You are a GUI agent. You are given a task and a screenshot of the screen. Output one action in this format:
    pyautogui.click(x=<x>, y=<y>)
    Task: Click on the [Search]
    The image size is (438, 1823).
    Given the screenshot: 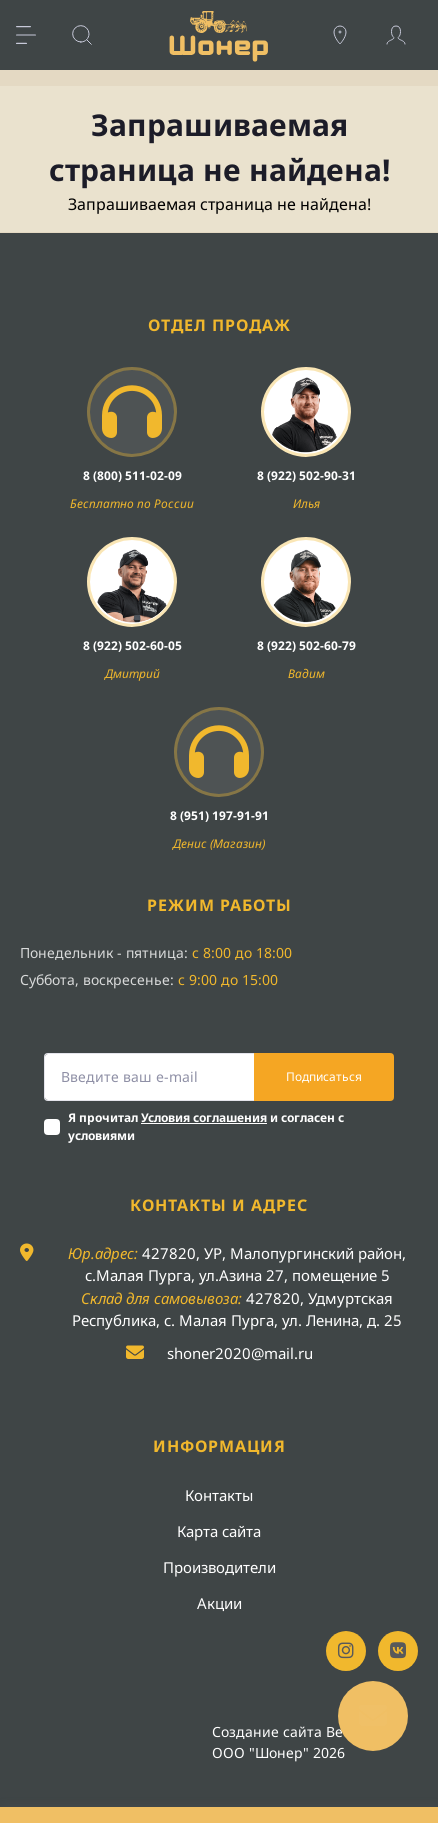 What is the action you would take?
    pyautogui.click(x=92, y=35)
    